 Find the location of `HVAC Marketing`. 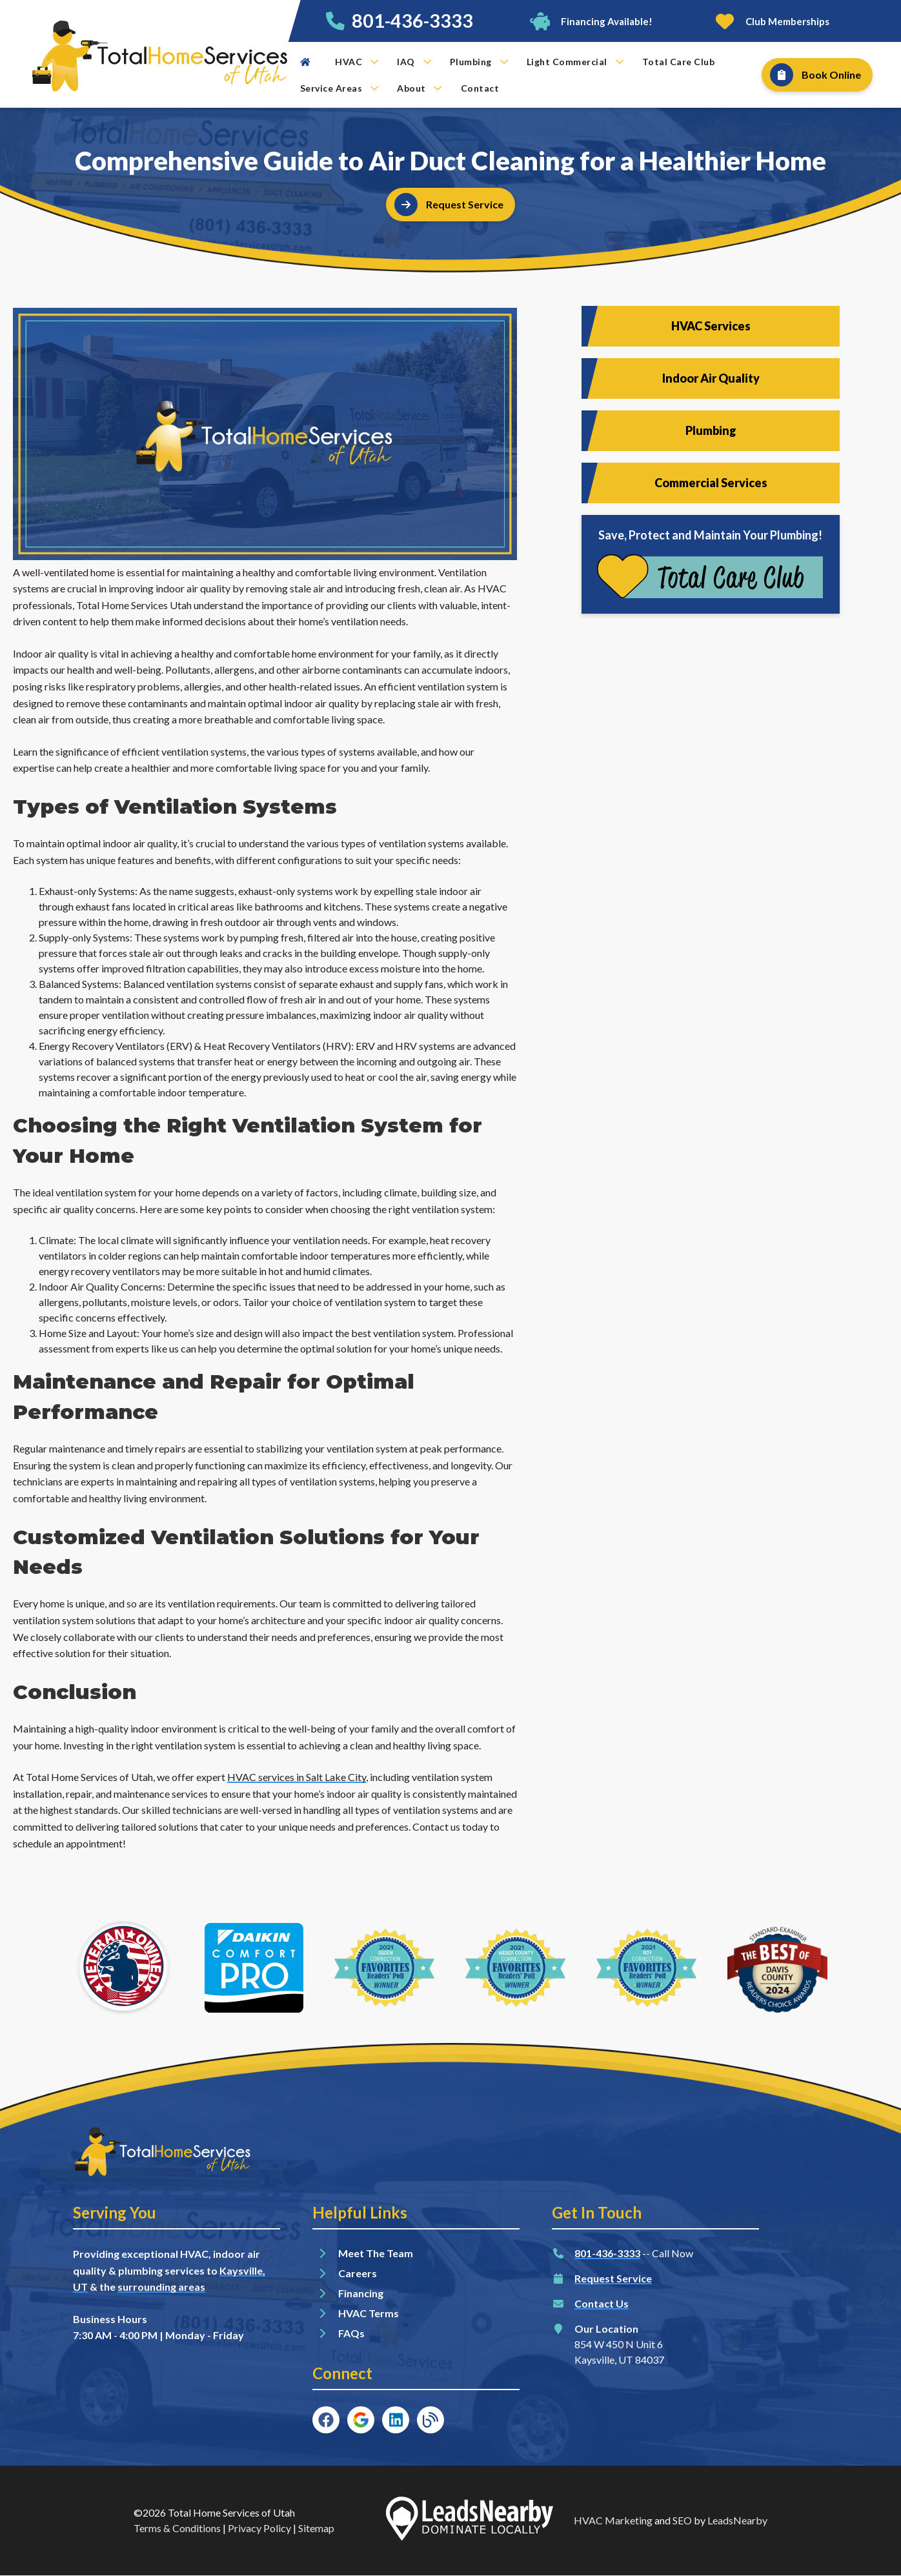

HVAC Marketing is located at coordinates (613, 2520).